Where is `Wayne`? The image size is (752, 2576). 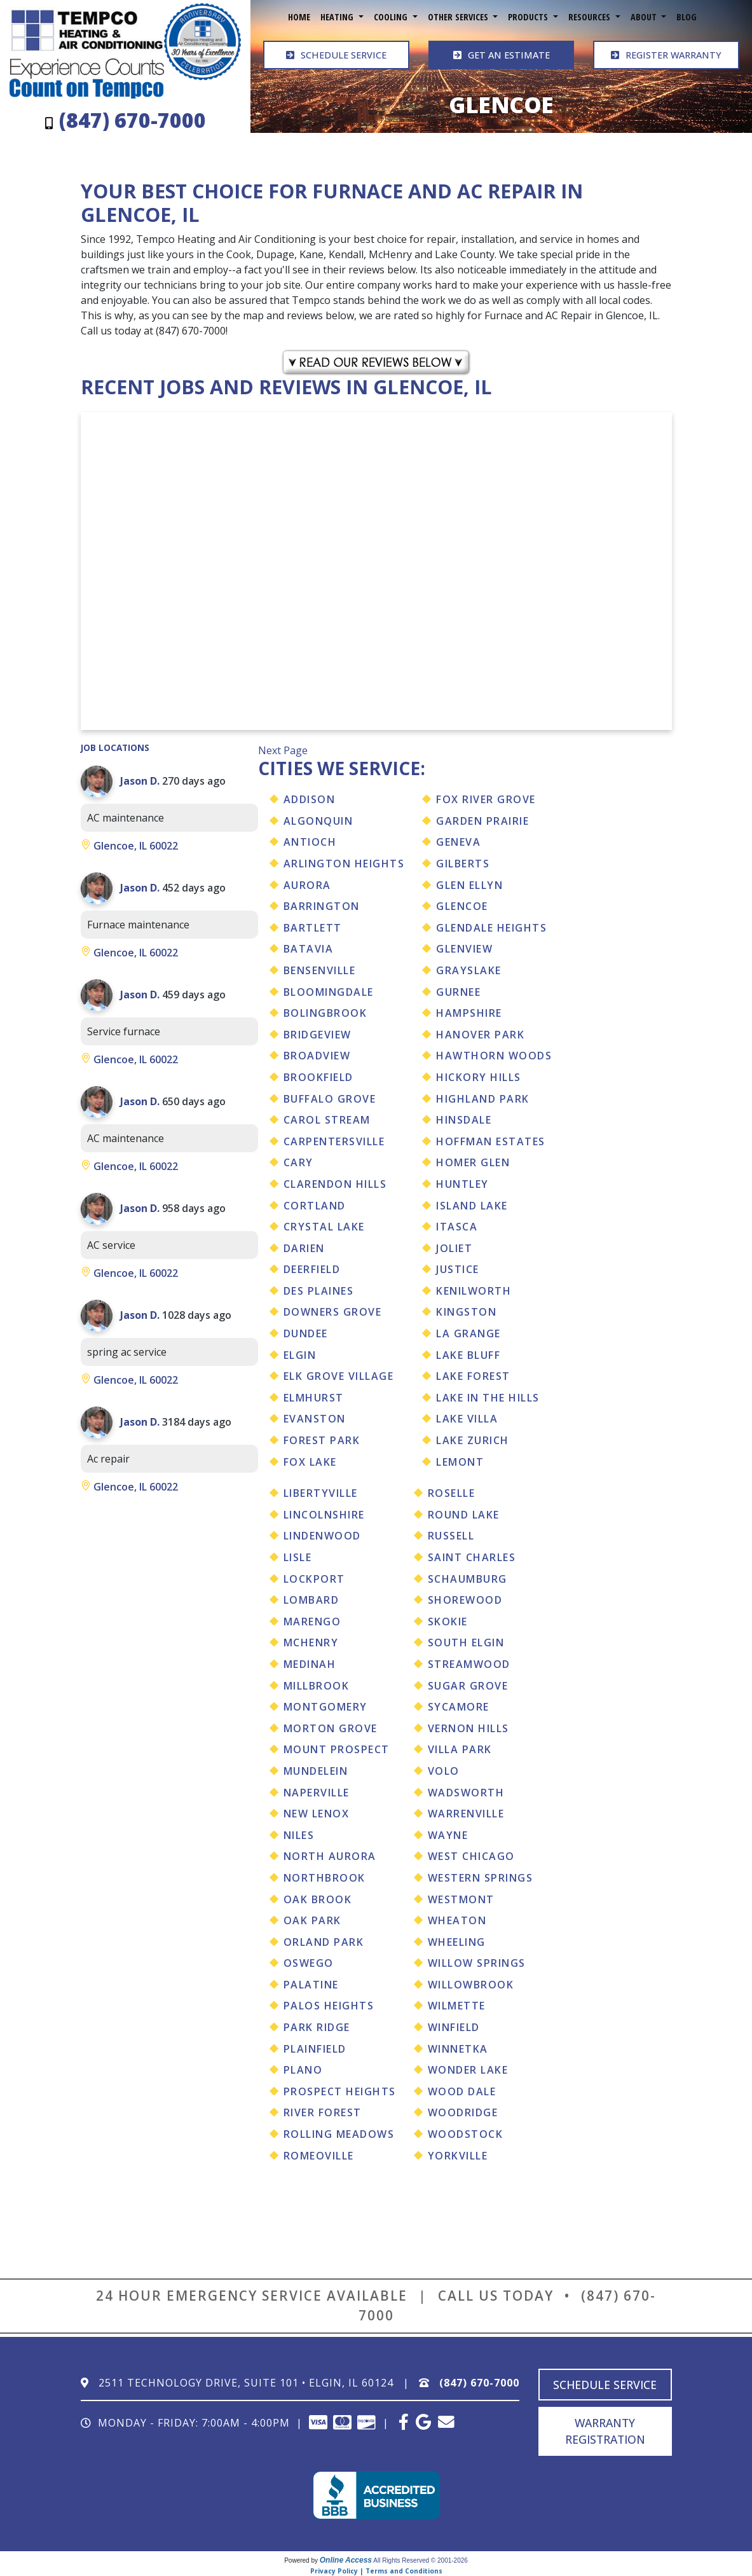
Wayne is located at coordinates (448, 1835).